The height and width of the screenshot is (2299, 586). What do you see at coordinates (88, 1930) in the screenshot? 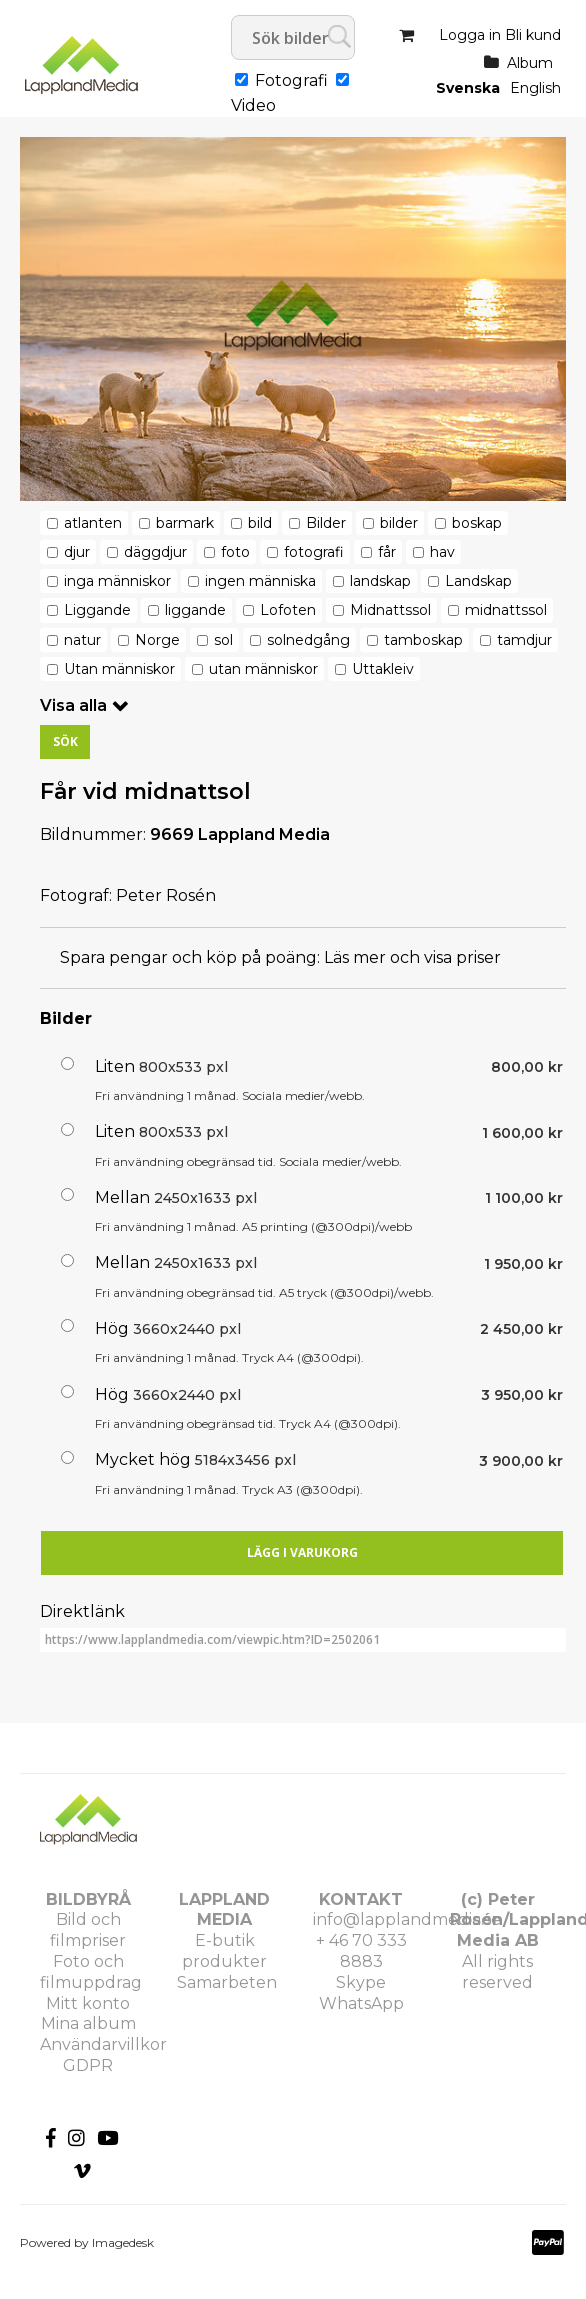
I see `Bild och filmpriser` at bounding box center [88, 1930].